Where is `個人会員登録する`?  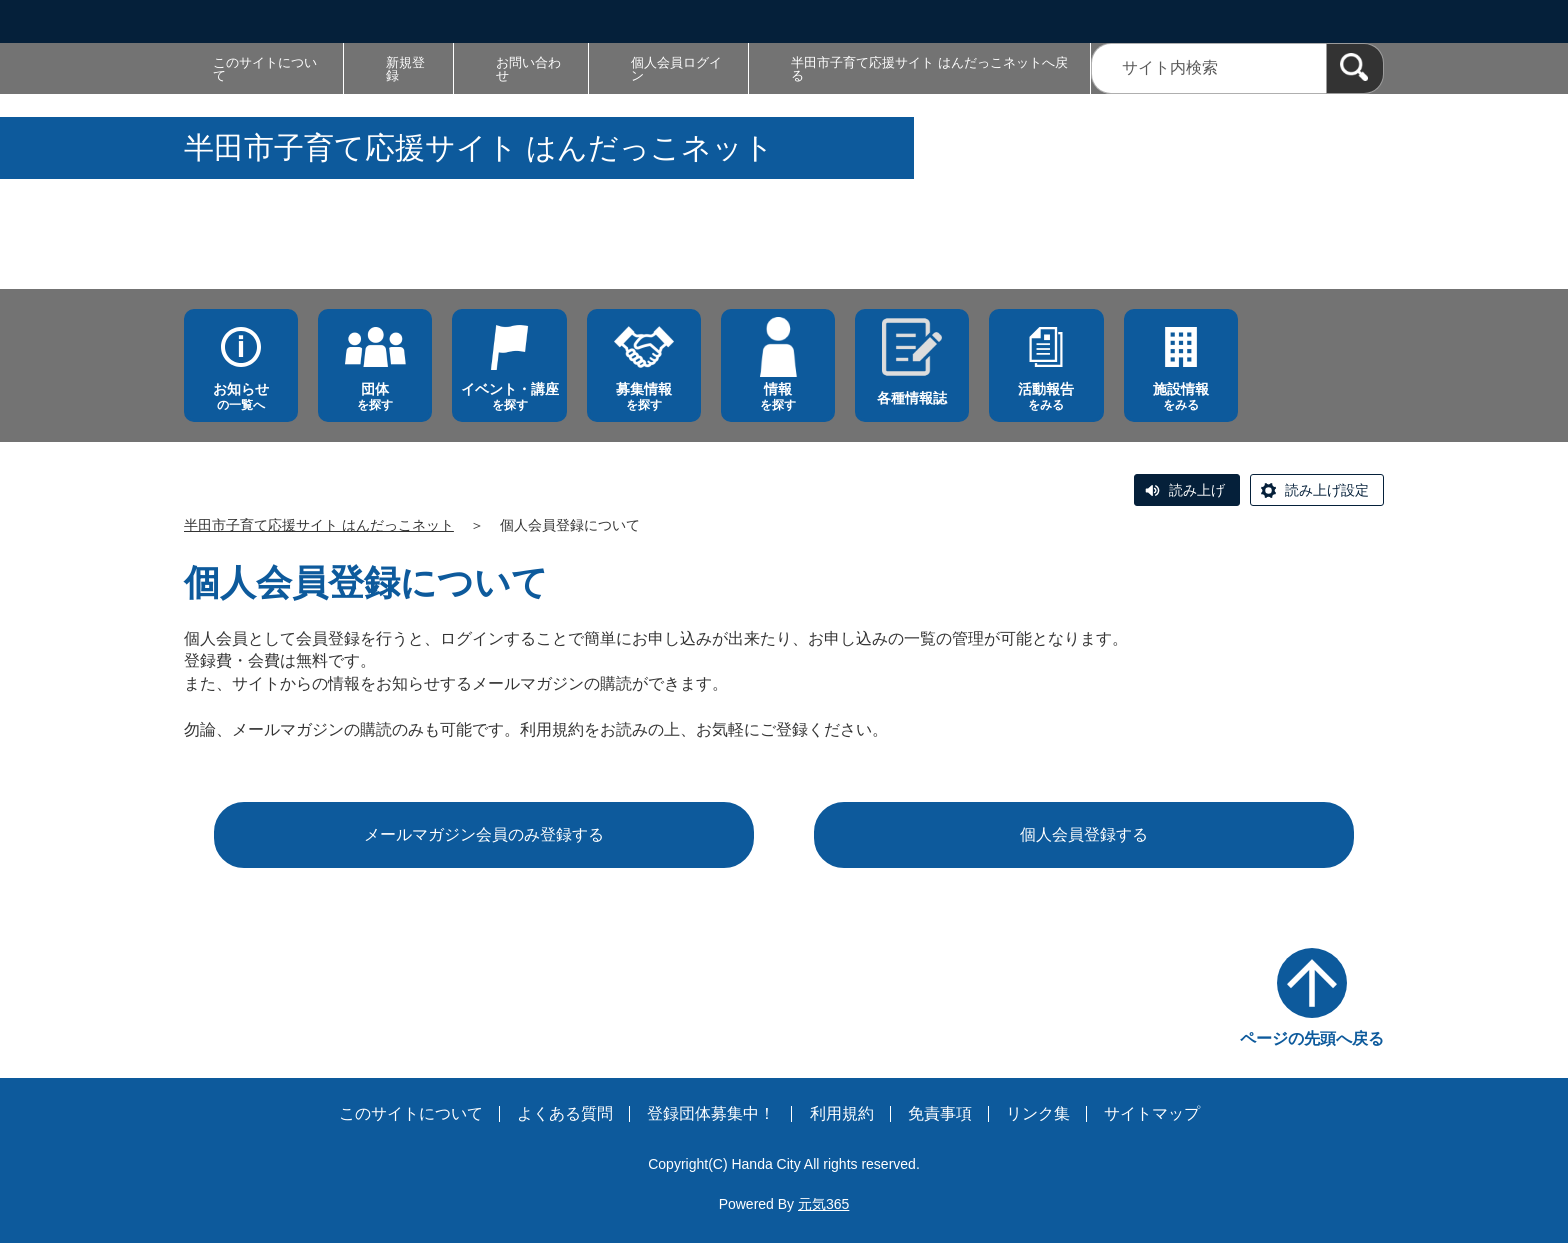
個人会員登録する is located at coordinates (1084, 834).